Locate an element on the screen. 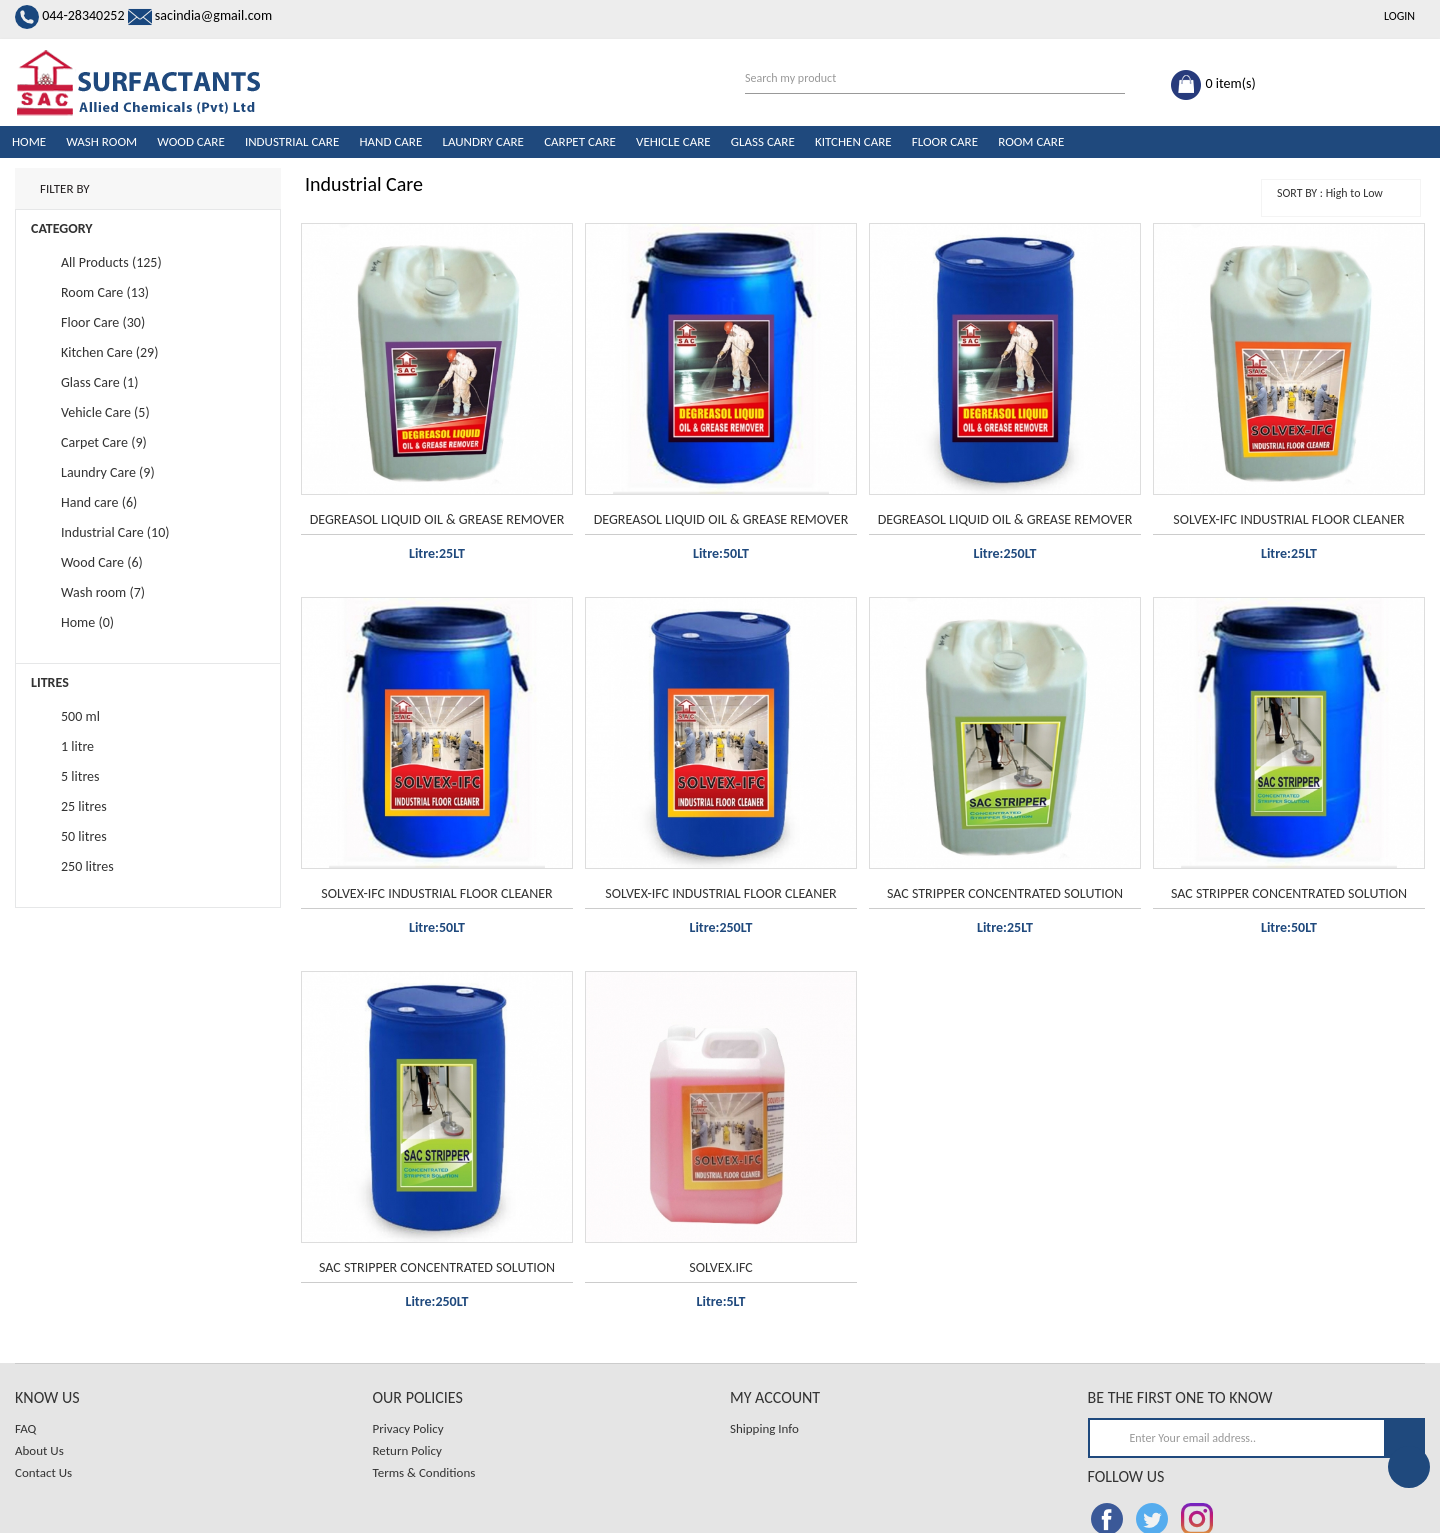 The width and height of the screenshot is (1440, 1533). Industrial Care is located at coordinates (292, 141).